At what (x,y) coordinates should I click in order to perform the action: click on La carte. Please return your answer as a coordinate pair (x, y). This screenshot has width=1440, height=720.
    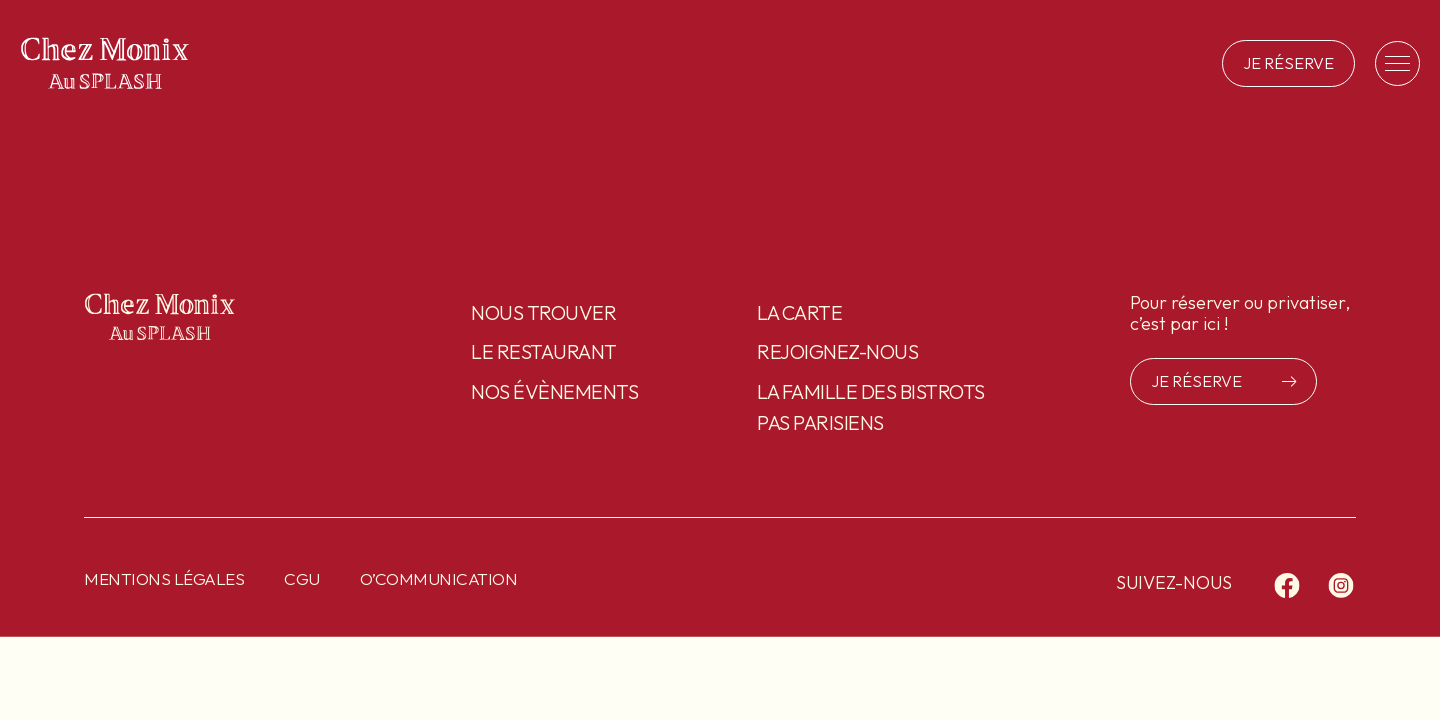
    Looking at the image, I should click on (799, 312).